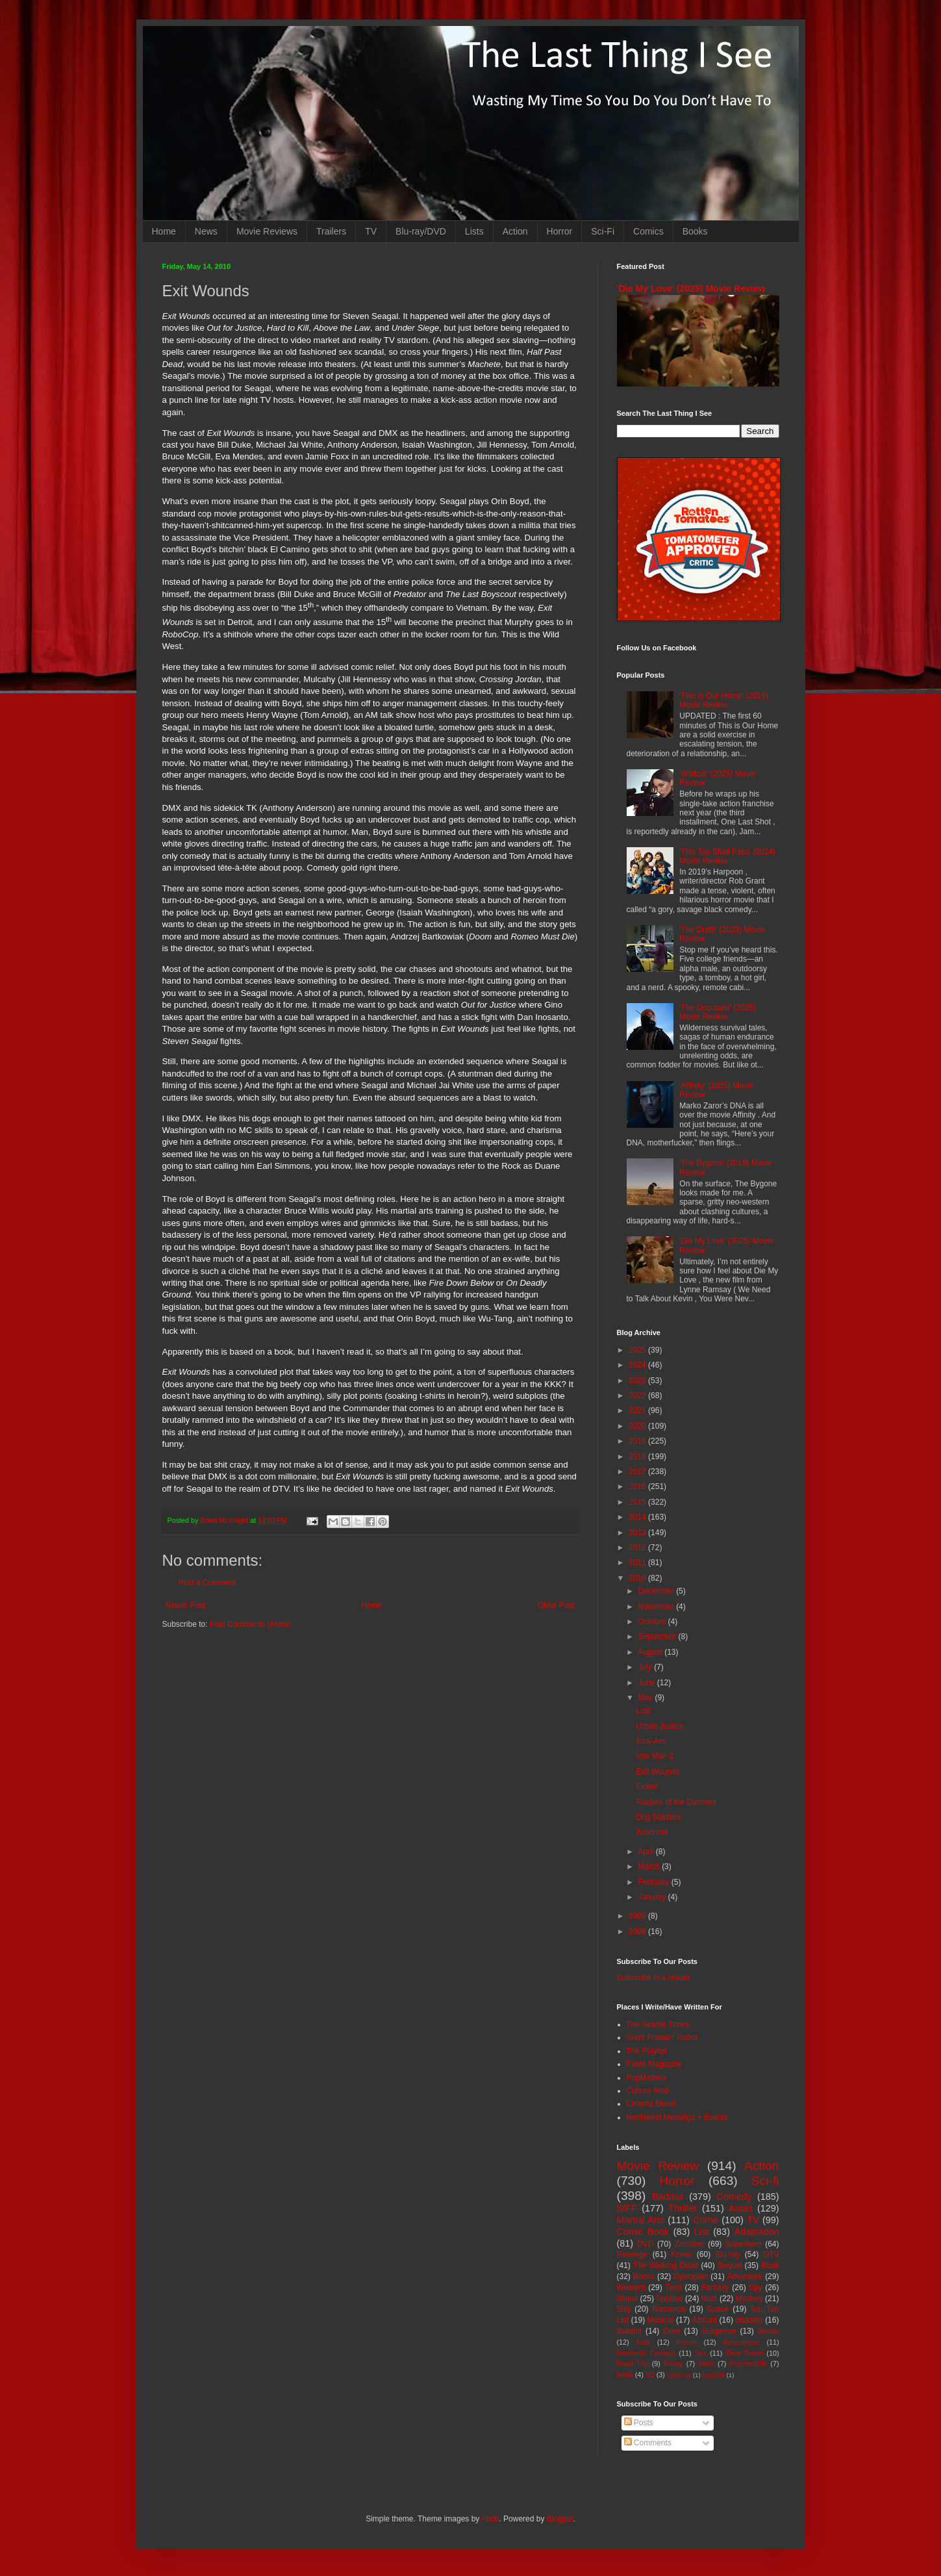 This screenshot has width=941, height=2576. What do you see at coordinates (625, 2374) in the screenshot?
I see `MMA` at bounding box center [625, 2374].